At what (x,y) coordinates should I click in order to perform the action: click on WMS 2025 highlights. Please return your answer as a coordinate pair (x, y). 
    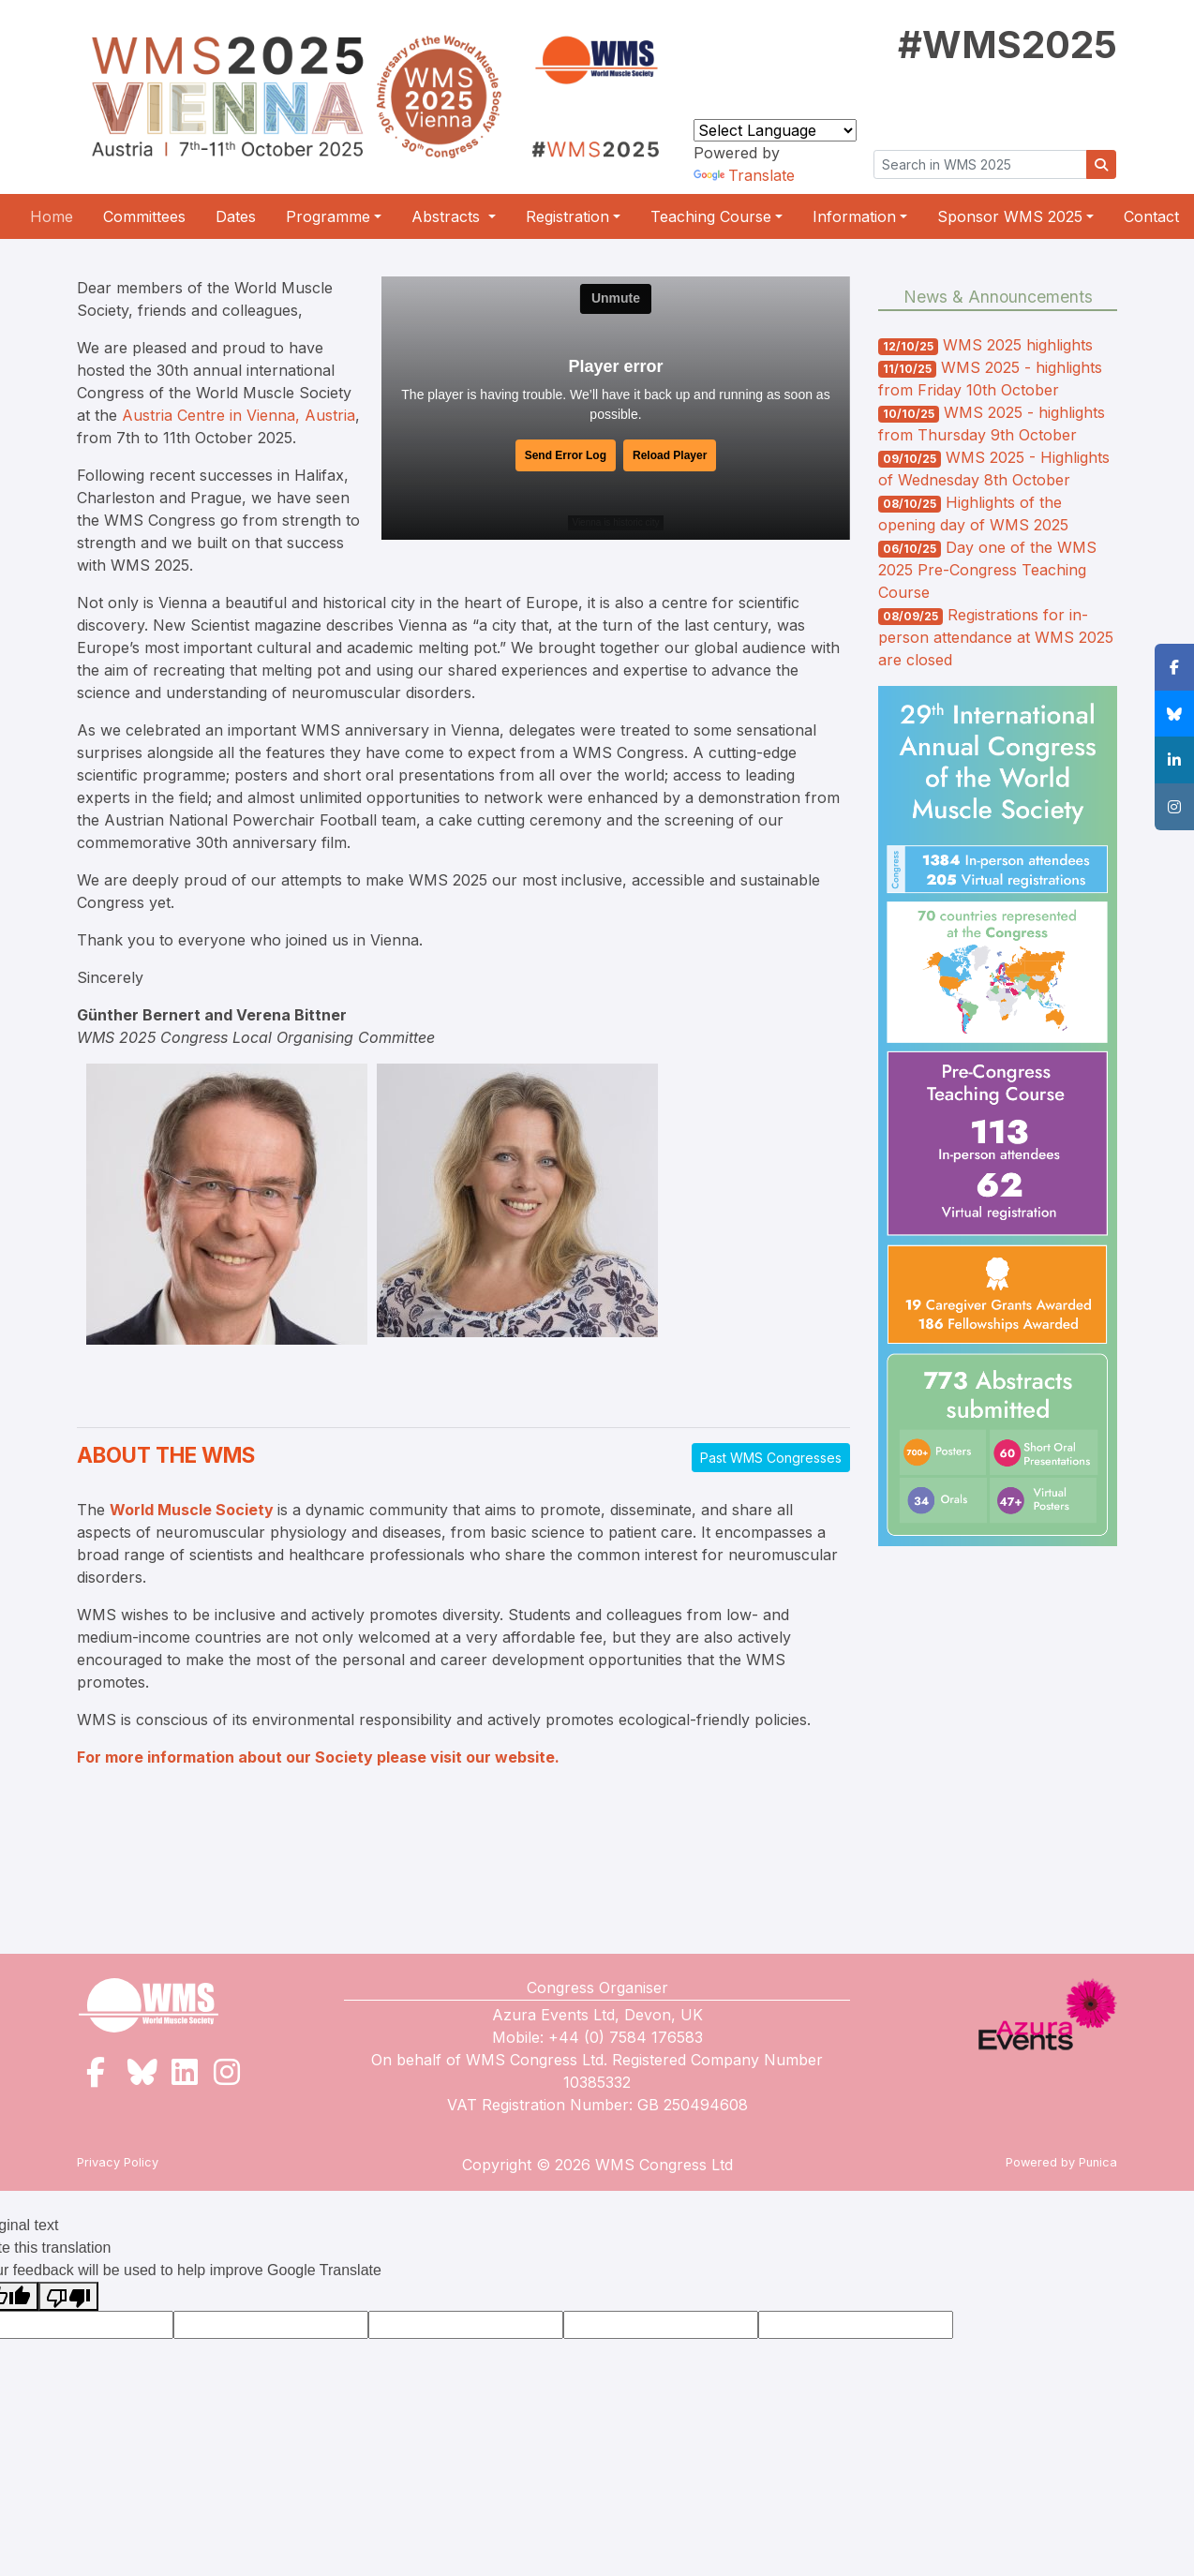
    Looking at the image, I should click on (1018, 344).